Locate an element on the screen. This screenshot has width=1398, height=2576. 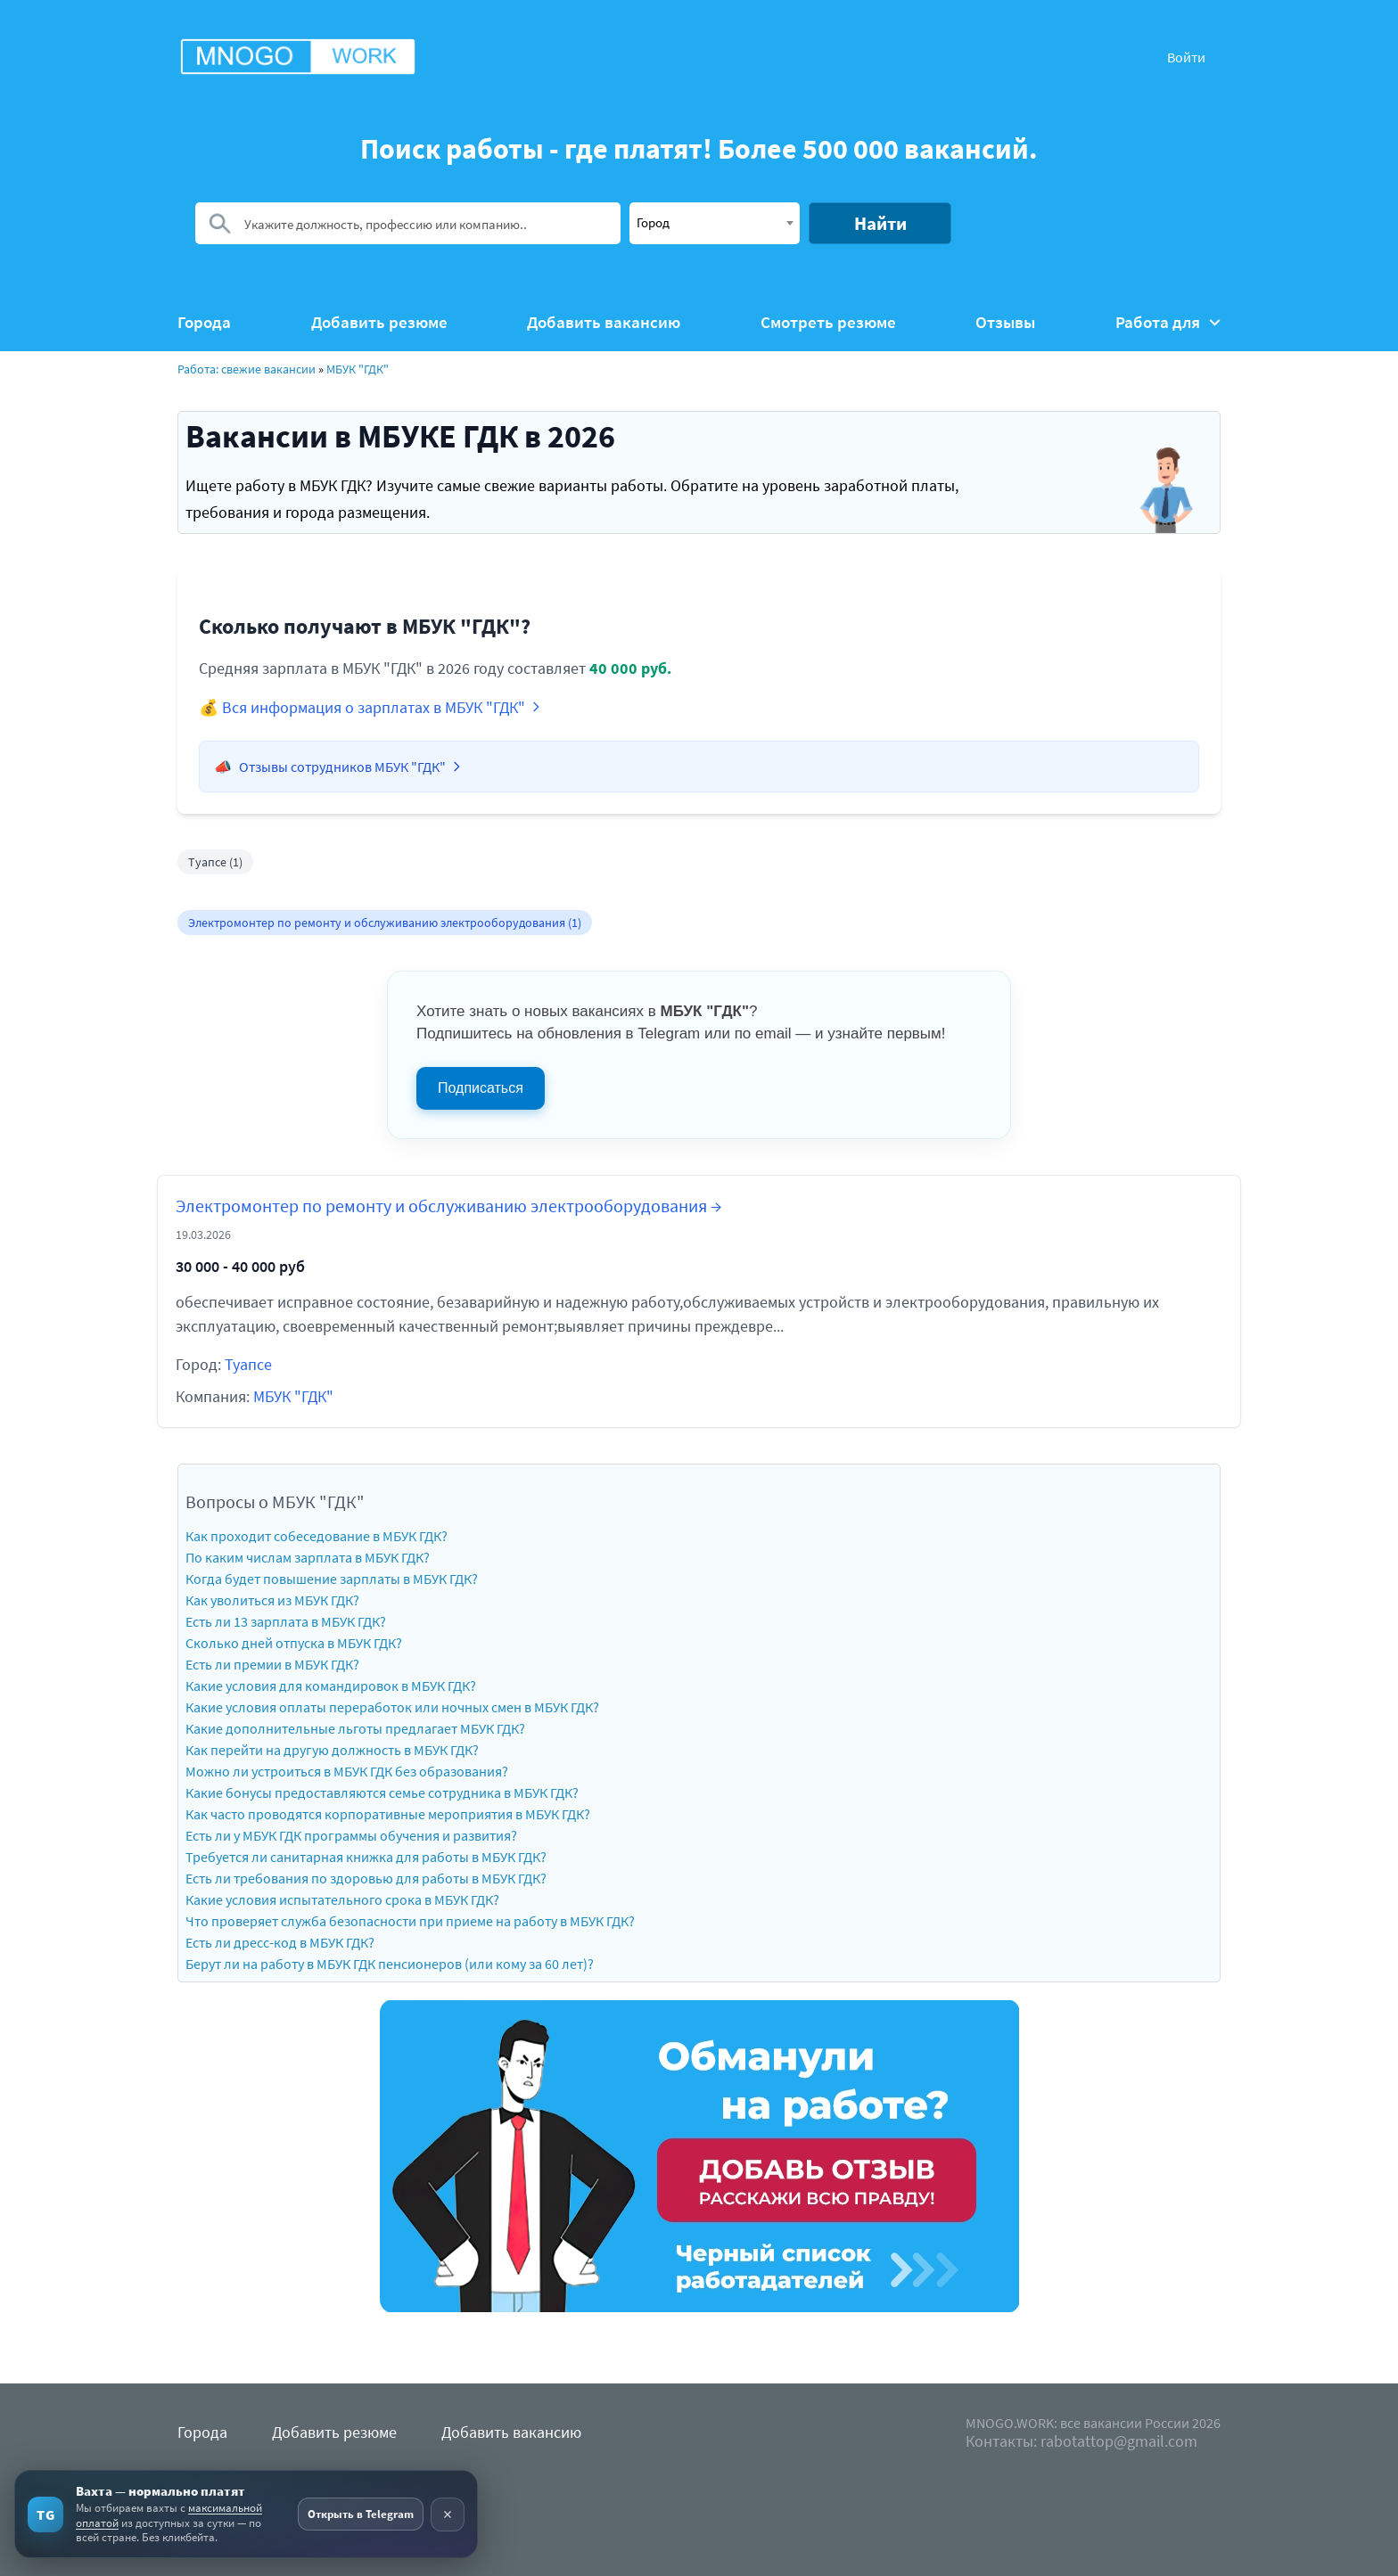
Как проходит собеседование в МБУК ГДК? is located at coordinates (316, 1536).